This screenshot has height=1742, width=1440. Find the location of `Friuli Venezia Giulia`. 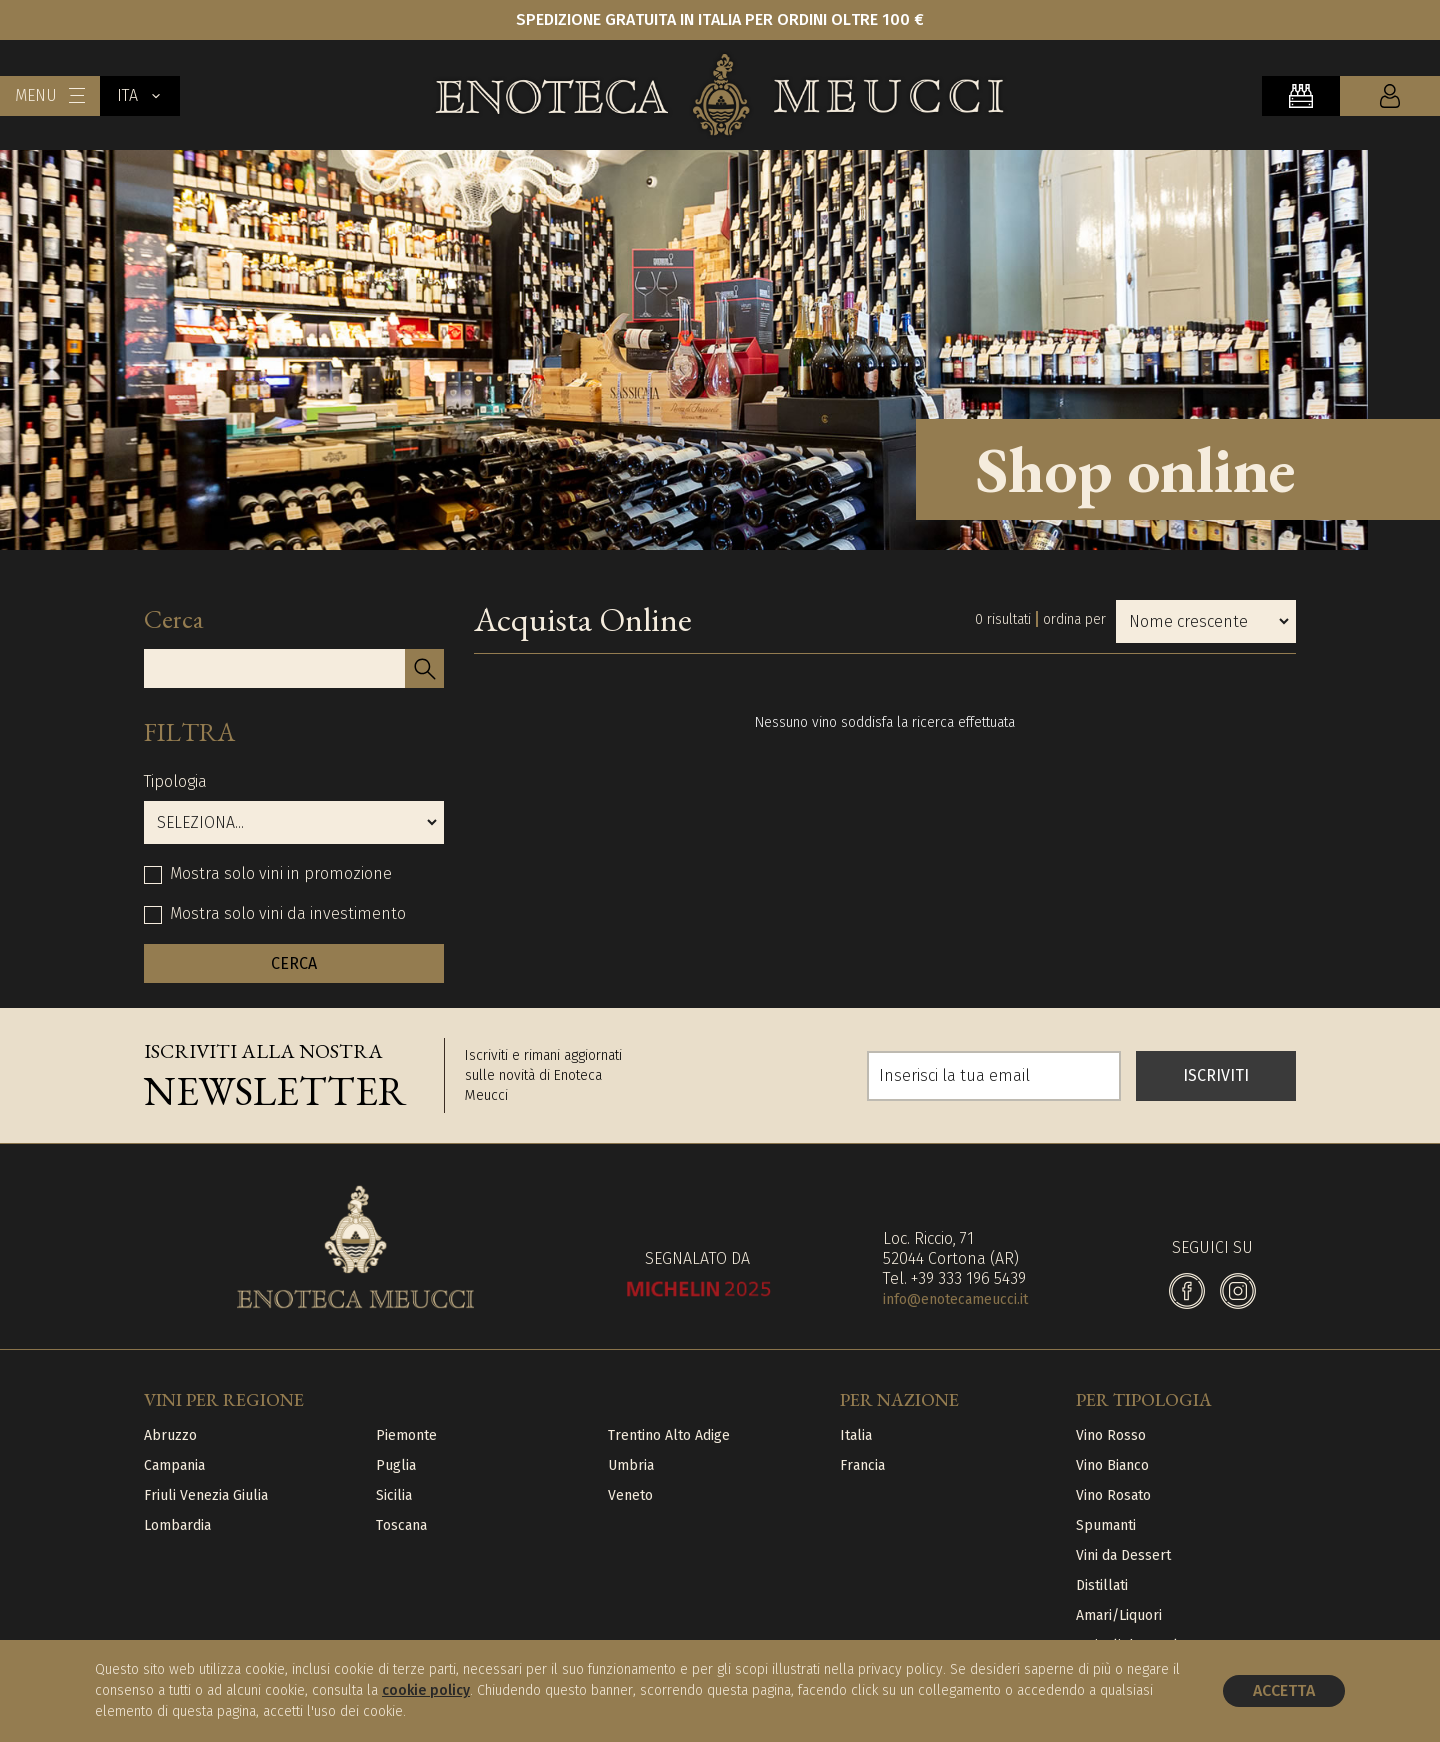

Friuli Venezia Giulia is located at coordinates (206, 1495).